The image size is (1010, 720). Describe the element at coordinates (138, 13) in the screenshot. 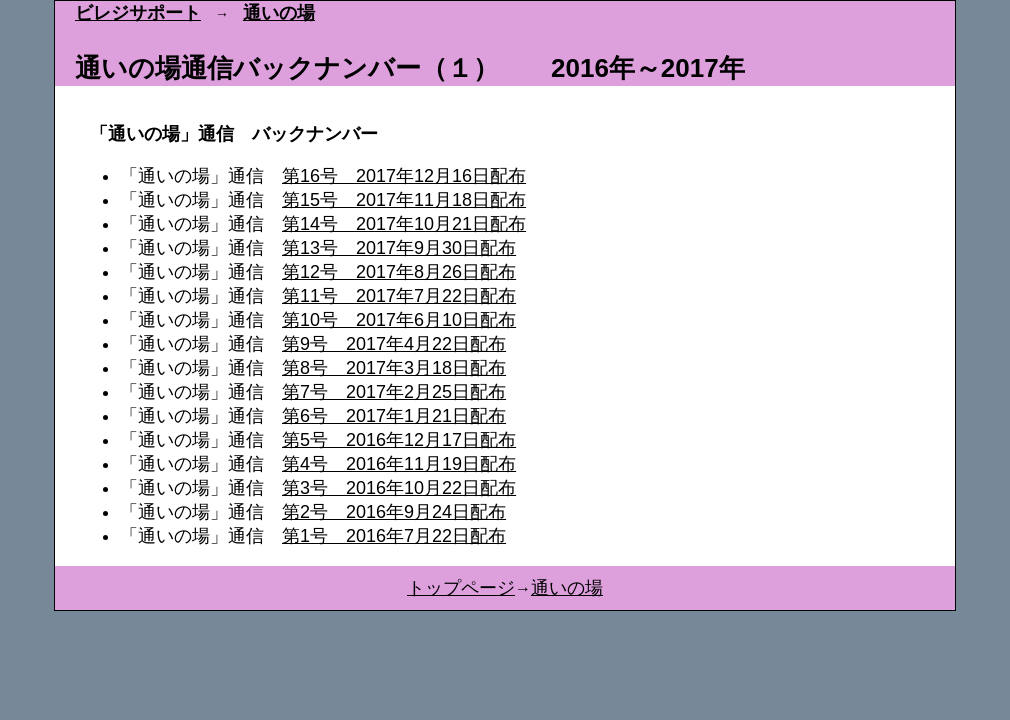

I see `ビレジサポート` at that location.